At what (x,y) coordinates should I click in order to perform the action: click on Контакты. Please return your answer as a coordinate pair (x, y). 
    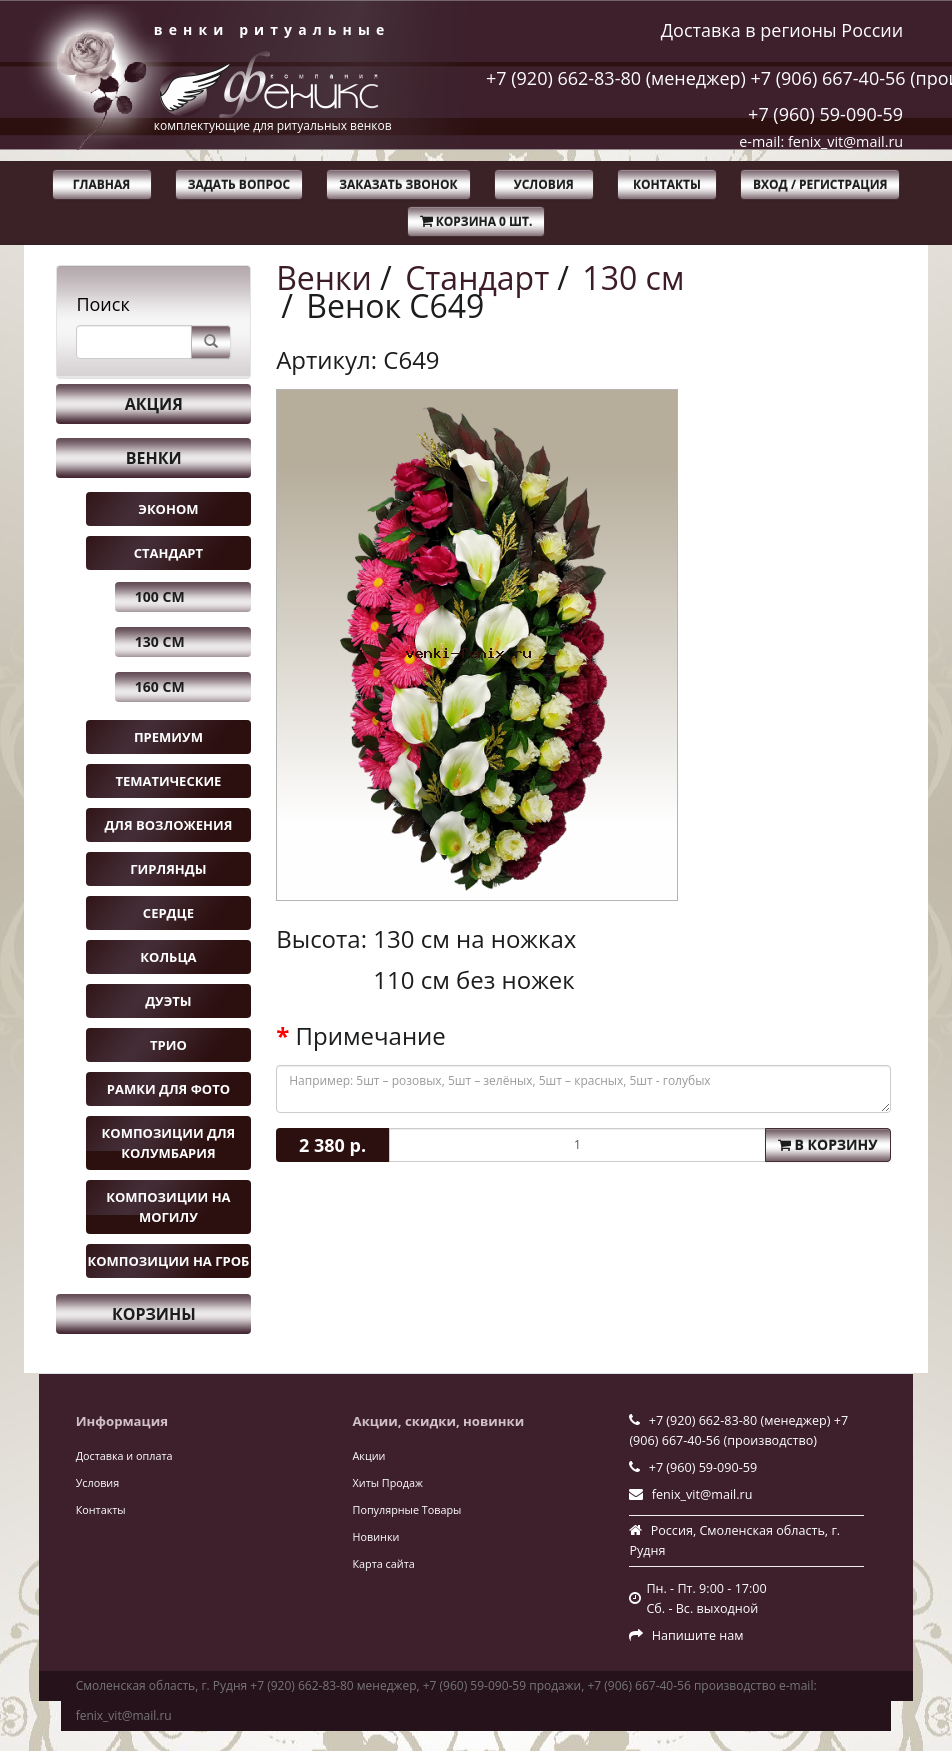
    Looking at the image, I should click on (667, 184).